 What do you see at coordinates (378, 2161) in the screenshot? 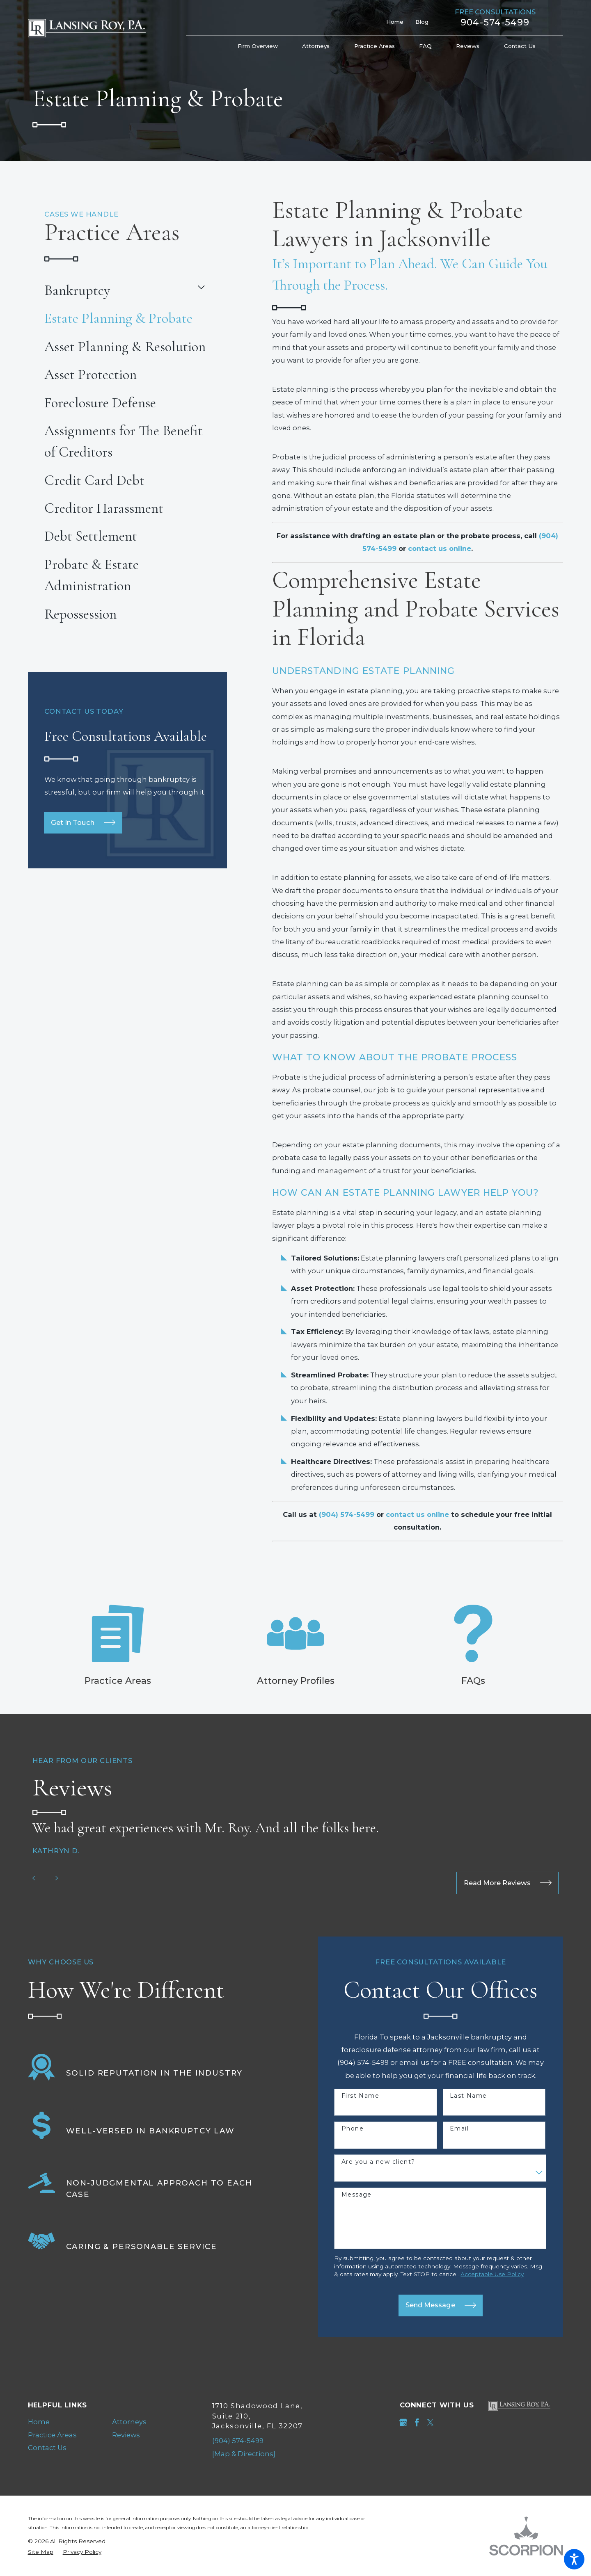
I see `Are you a new client?` at bounding box center [378, 2161].